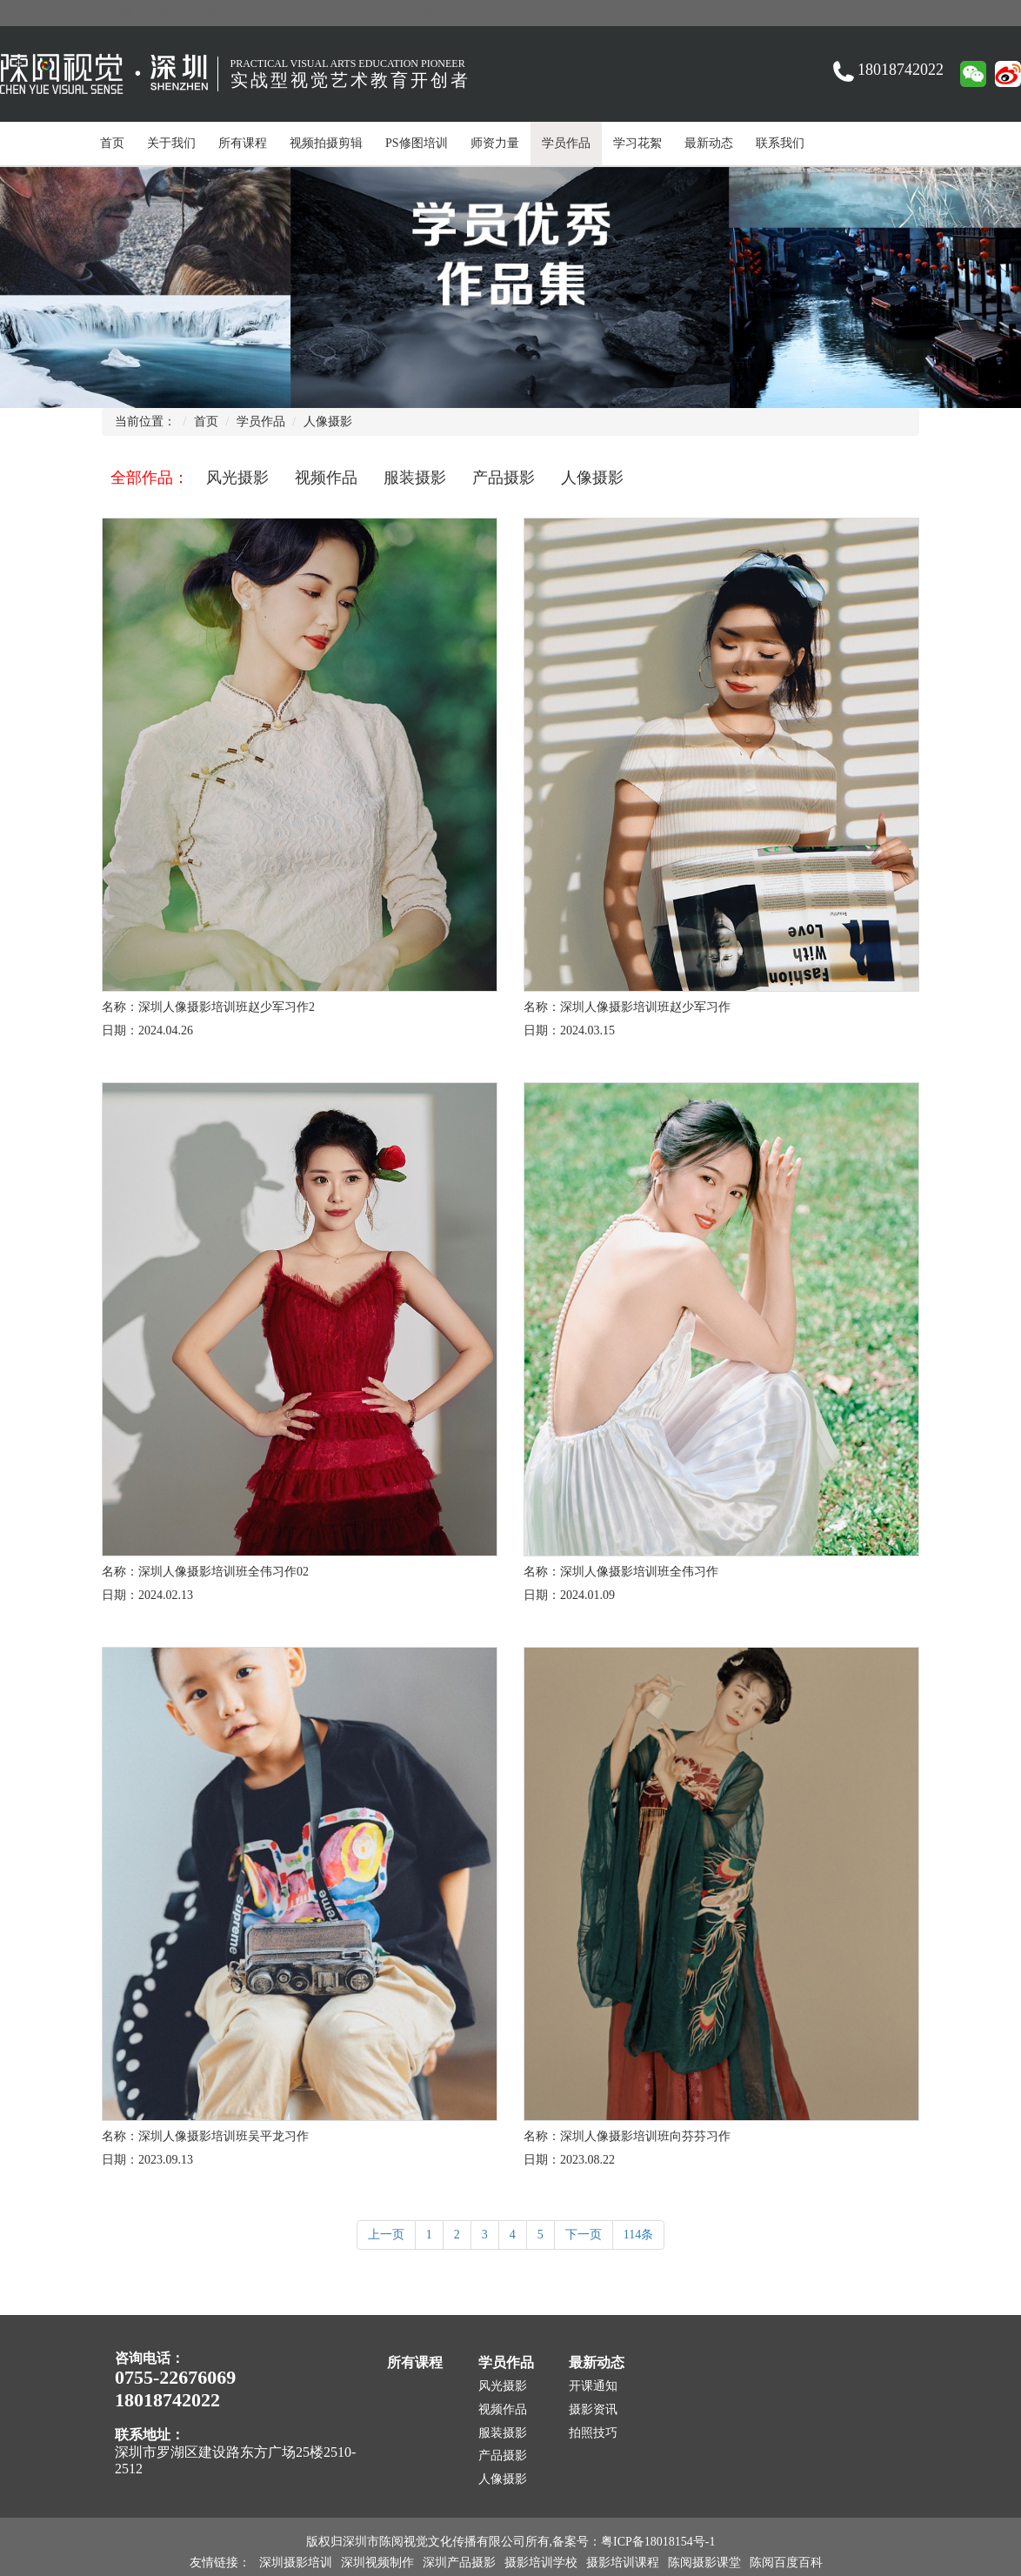  I want to click on 拍照技巧, so click(593, 2432).